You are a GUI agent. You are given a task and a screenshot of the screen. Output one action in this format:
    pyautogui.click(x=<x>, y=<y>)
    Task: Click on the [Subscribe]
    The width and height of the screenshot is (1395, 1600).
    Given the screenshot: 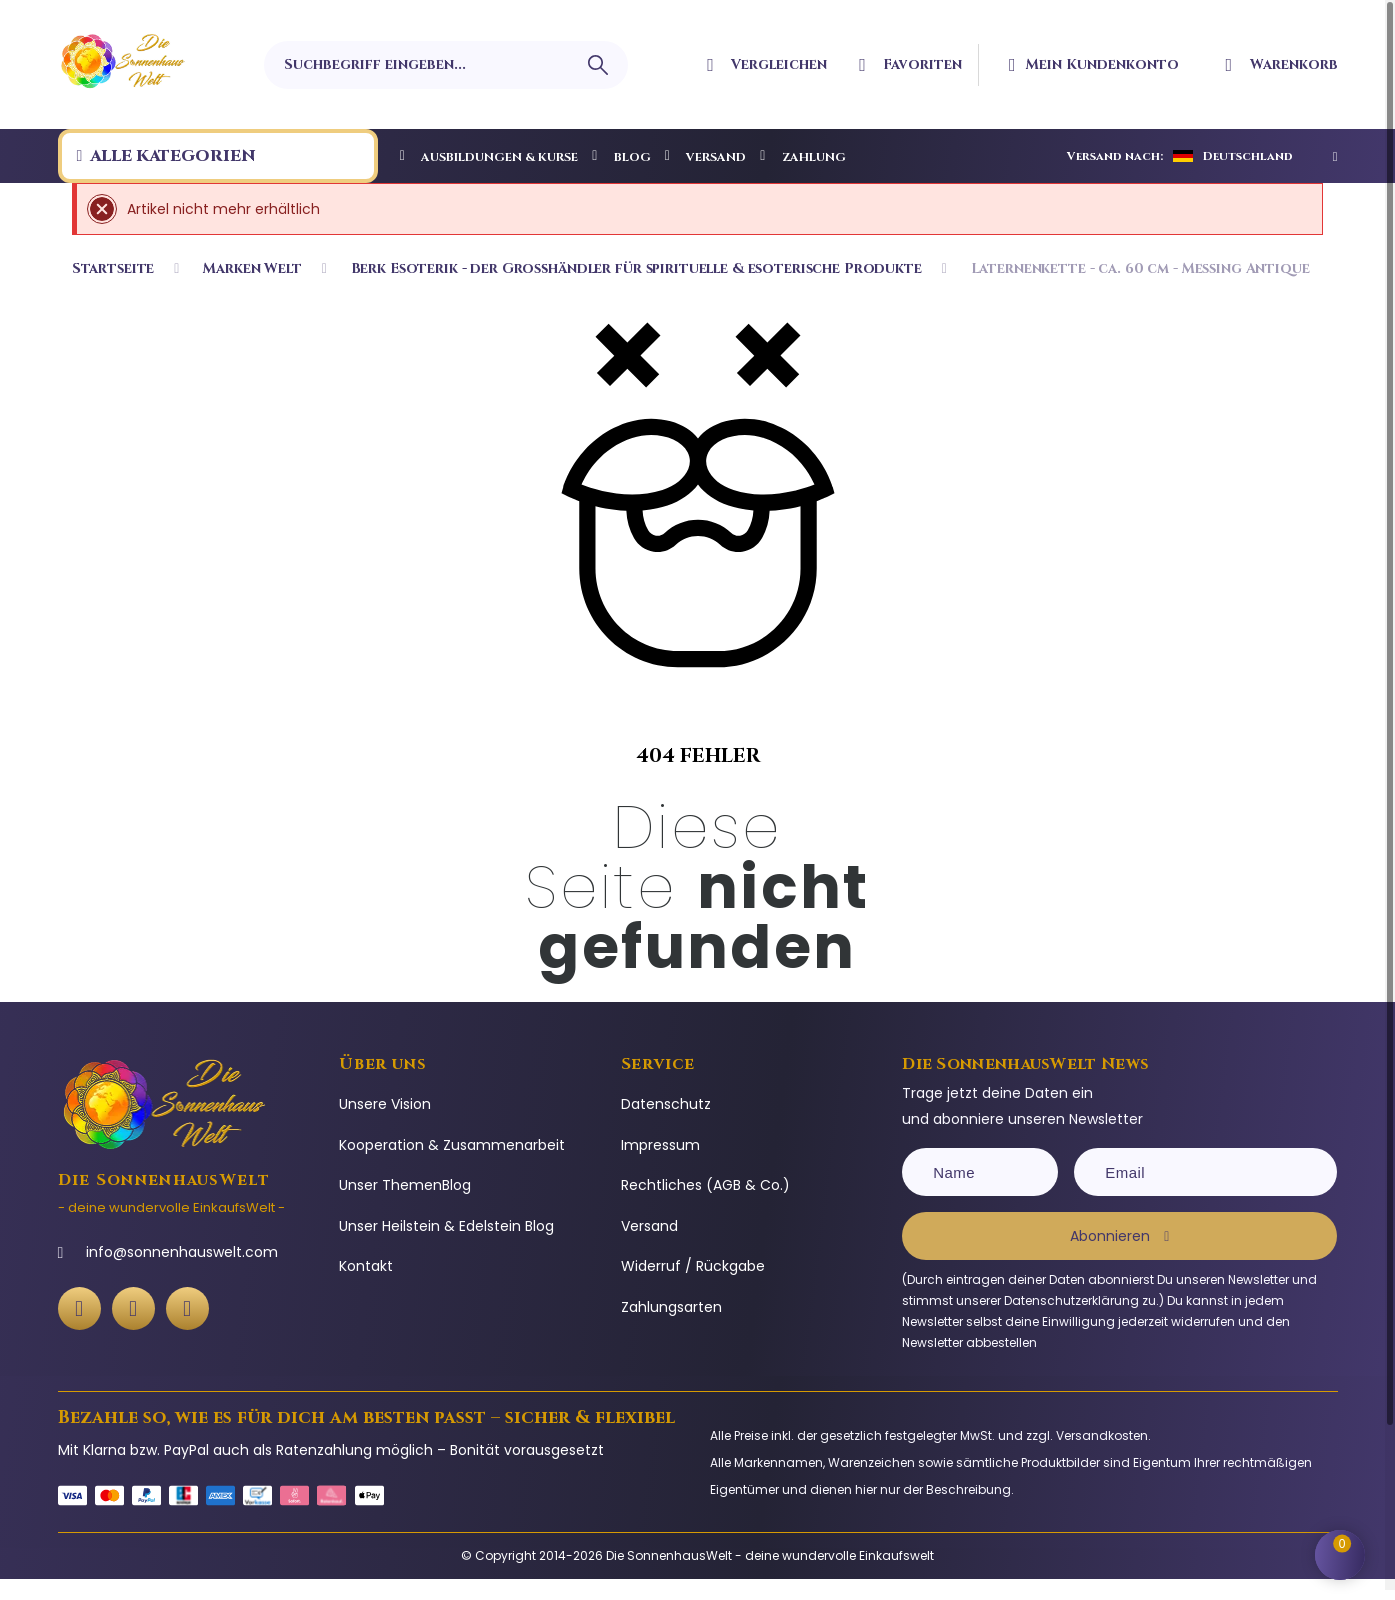 What is the action you would take?
    pyautogui.click(x=1119, y=1236)
    